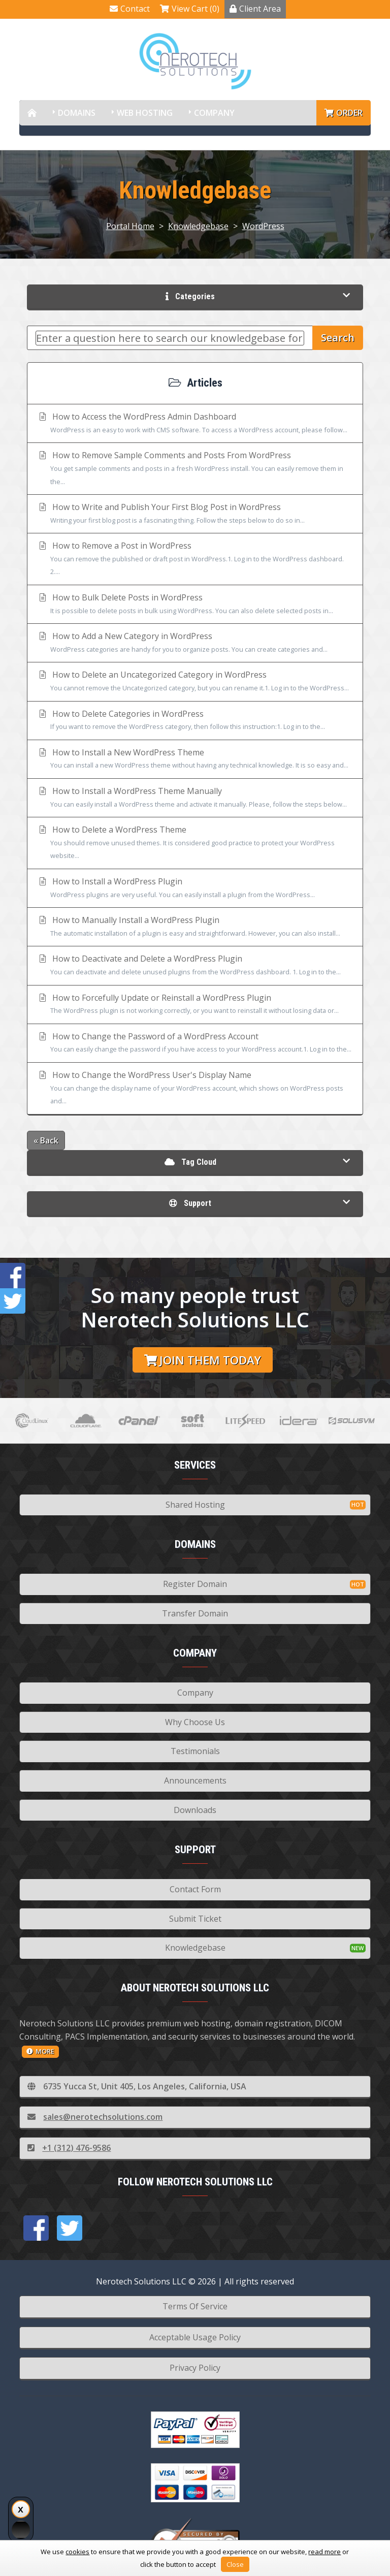 The width and height of the screenshot is (390, 2576). What do you see at coordinates (195, 1613) in the screenshot?
I see `Transfer Domain` at bounding box center [195, 1613].